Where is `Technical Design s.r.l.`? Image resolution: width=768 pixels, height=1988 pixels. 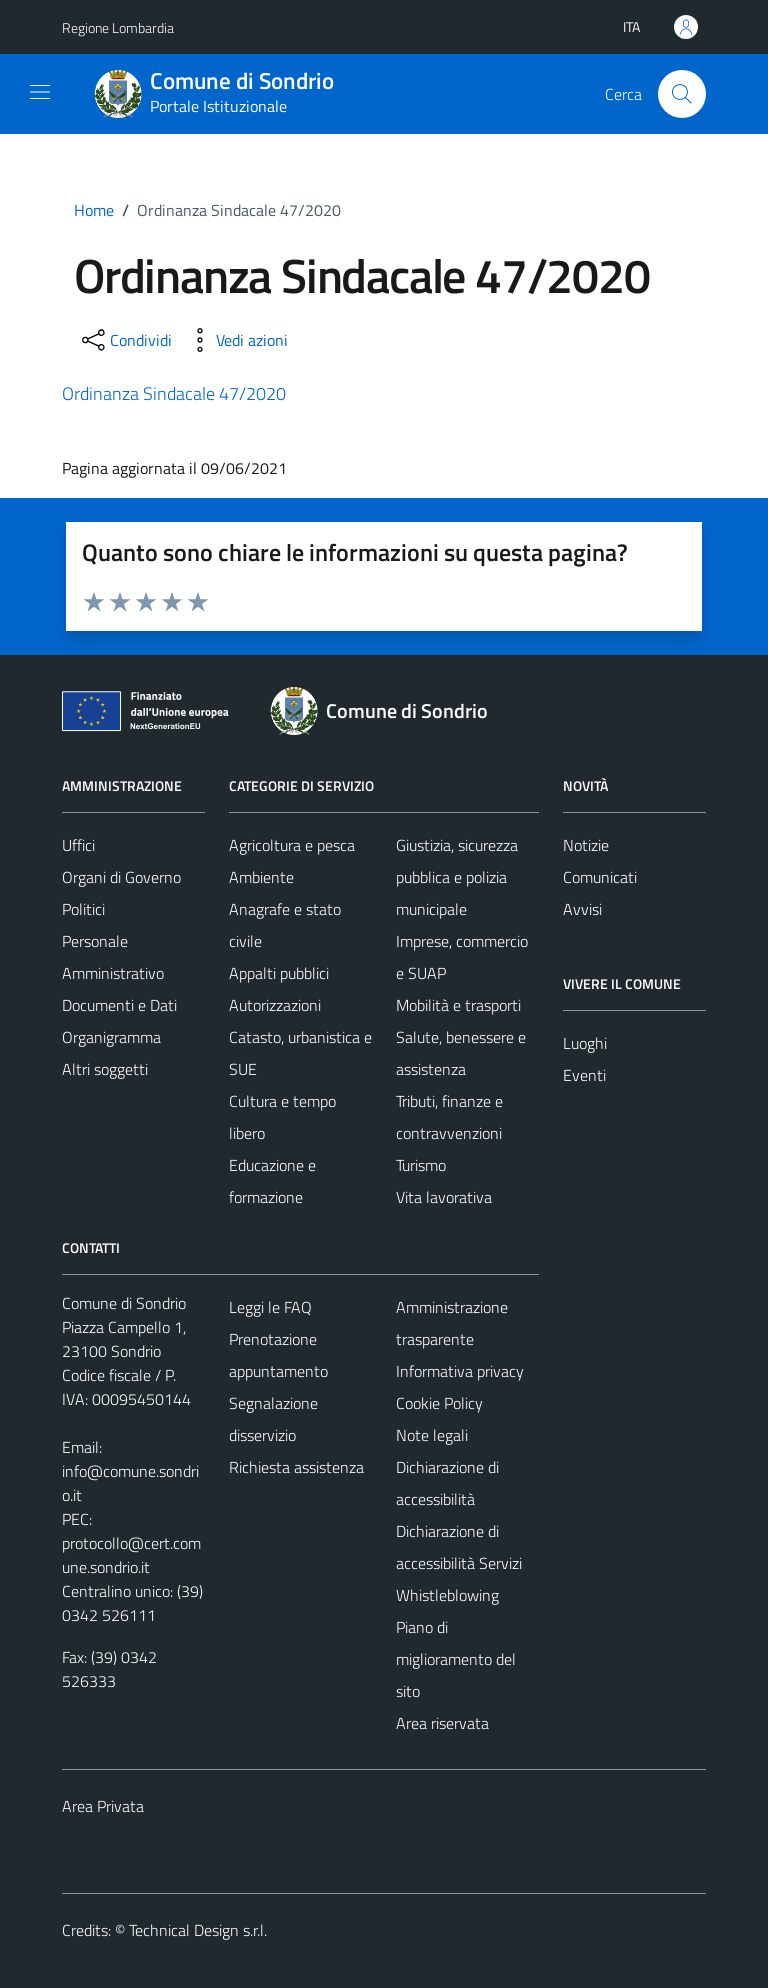
Technical Design s.r.l. is located at coordinates (198, 1930).